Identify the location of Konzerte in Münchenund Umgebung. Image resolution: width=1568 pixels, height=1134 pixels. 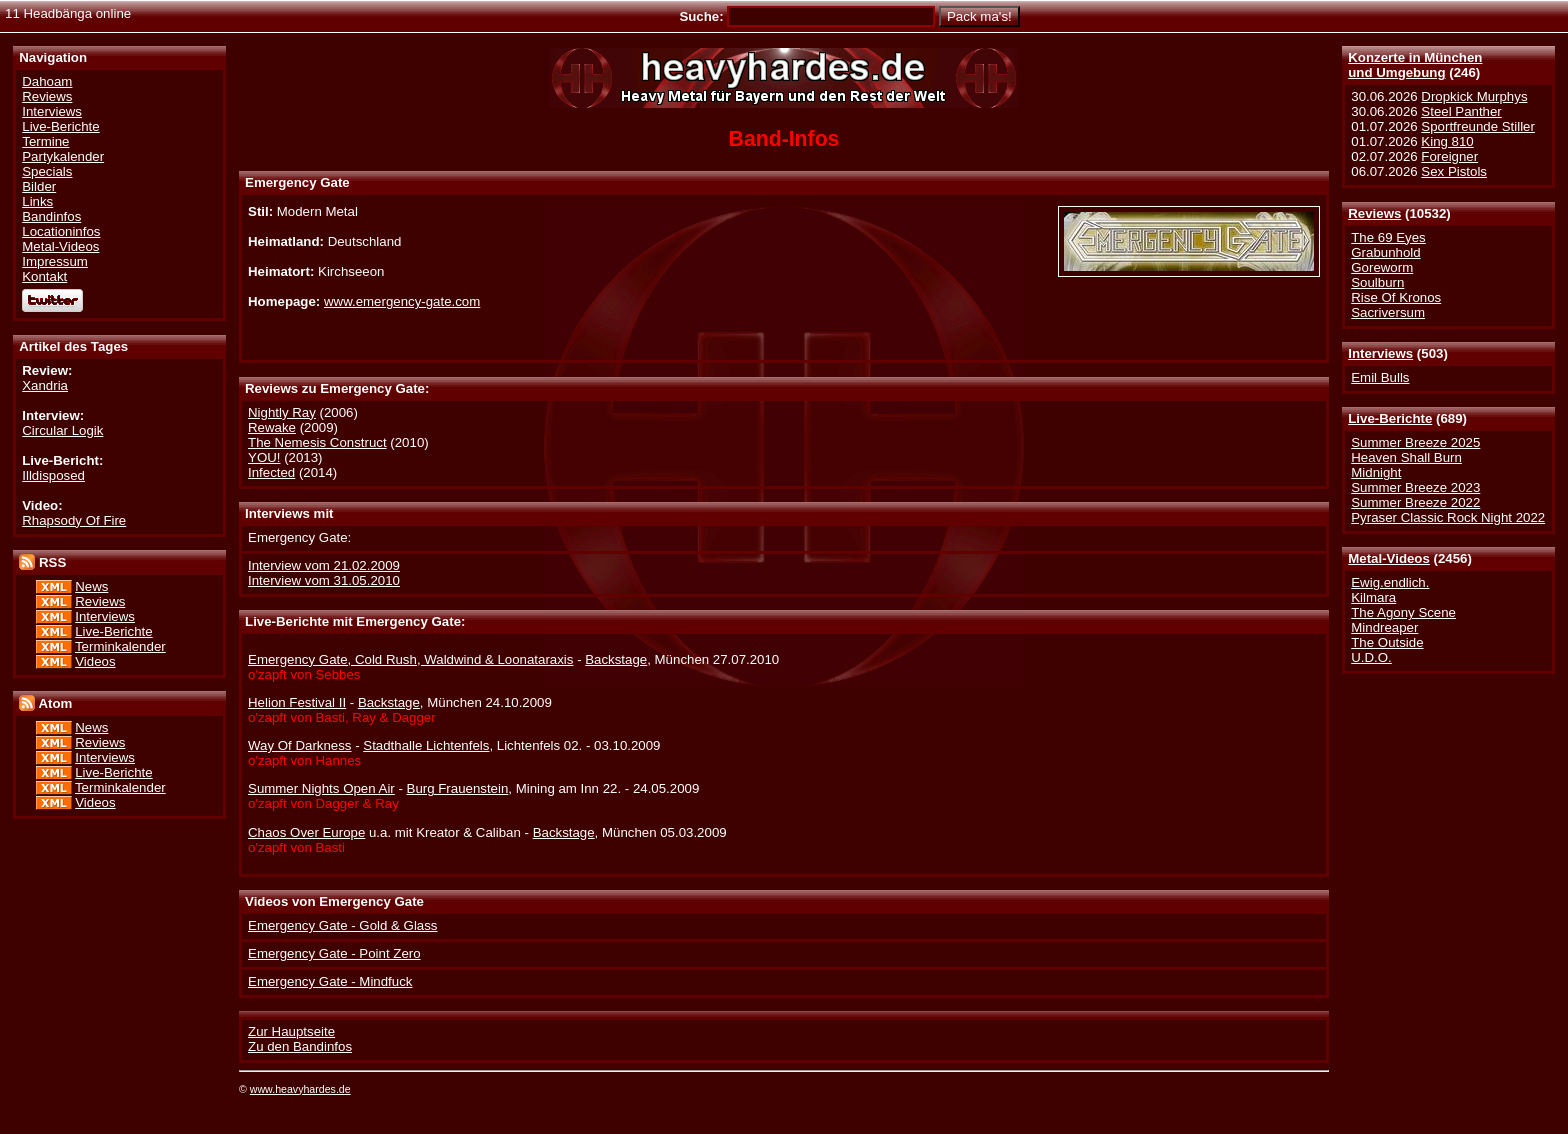
(1415, 65).